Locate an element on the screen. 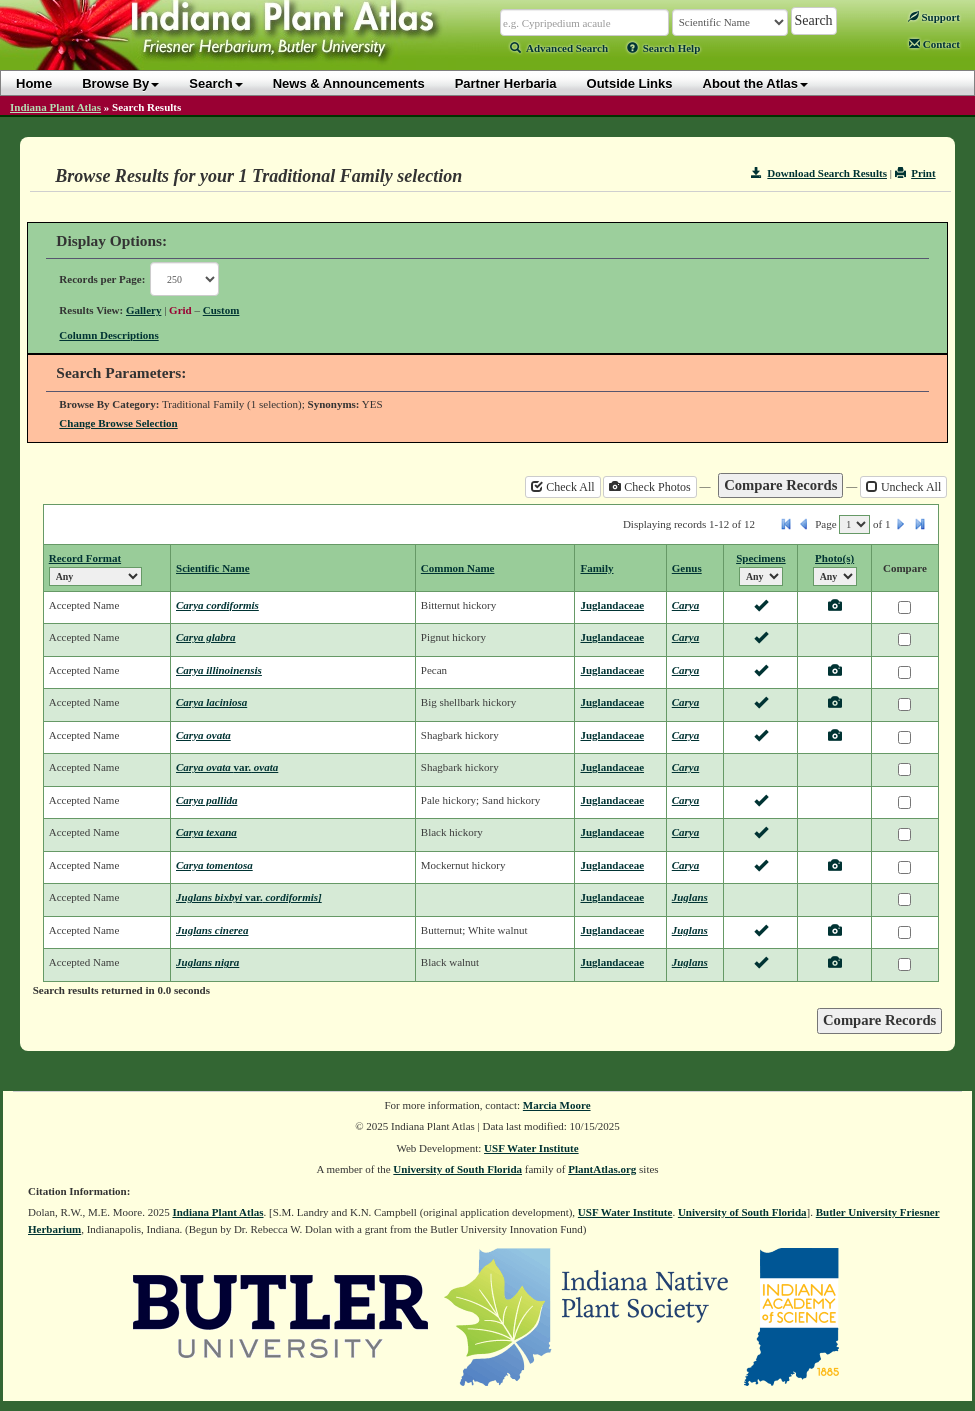  Juglans nigra is located at coordinates (207, 962).